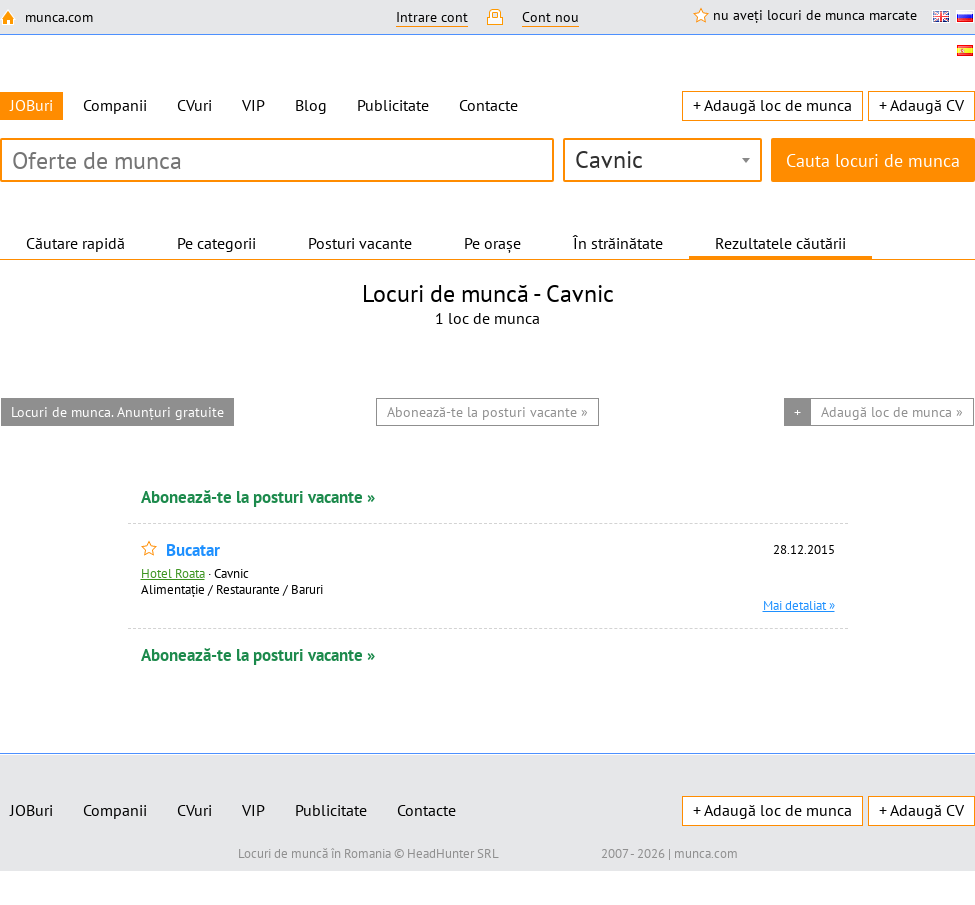 The image size is (975, 905). Describe the element at coordinates (117, 412) in the screenshot. I see `Locuri de munca. Anunțuri gratuite` at that location.